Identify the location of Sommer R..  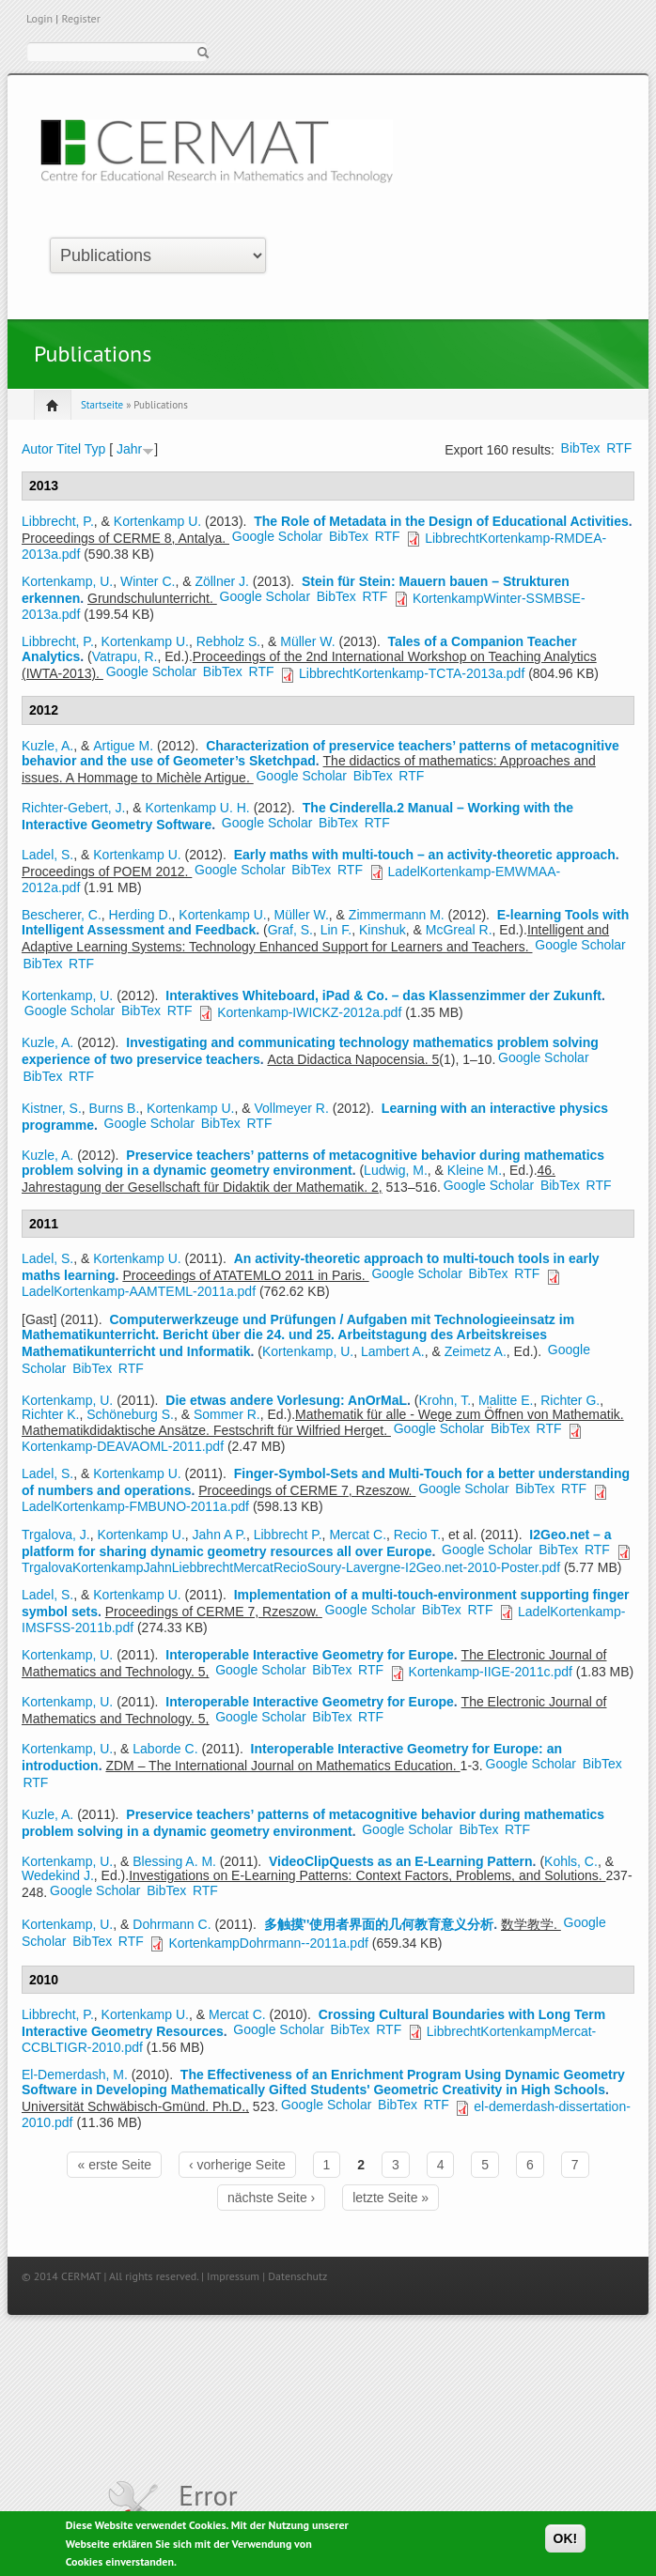
(227, 1414).